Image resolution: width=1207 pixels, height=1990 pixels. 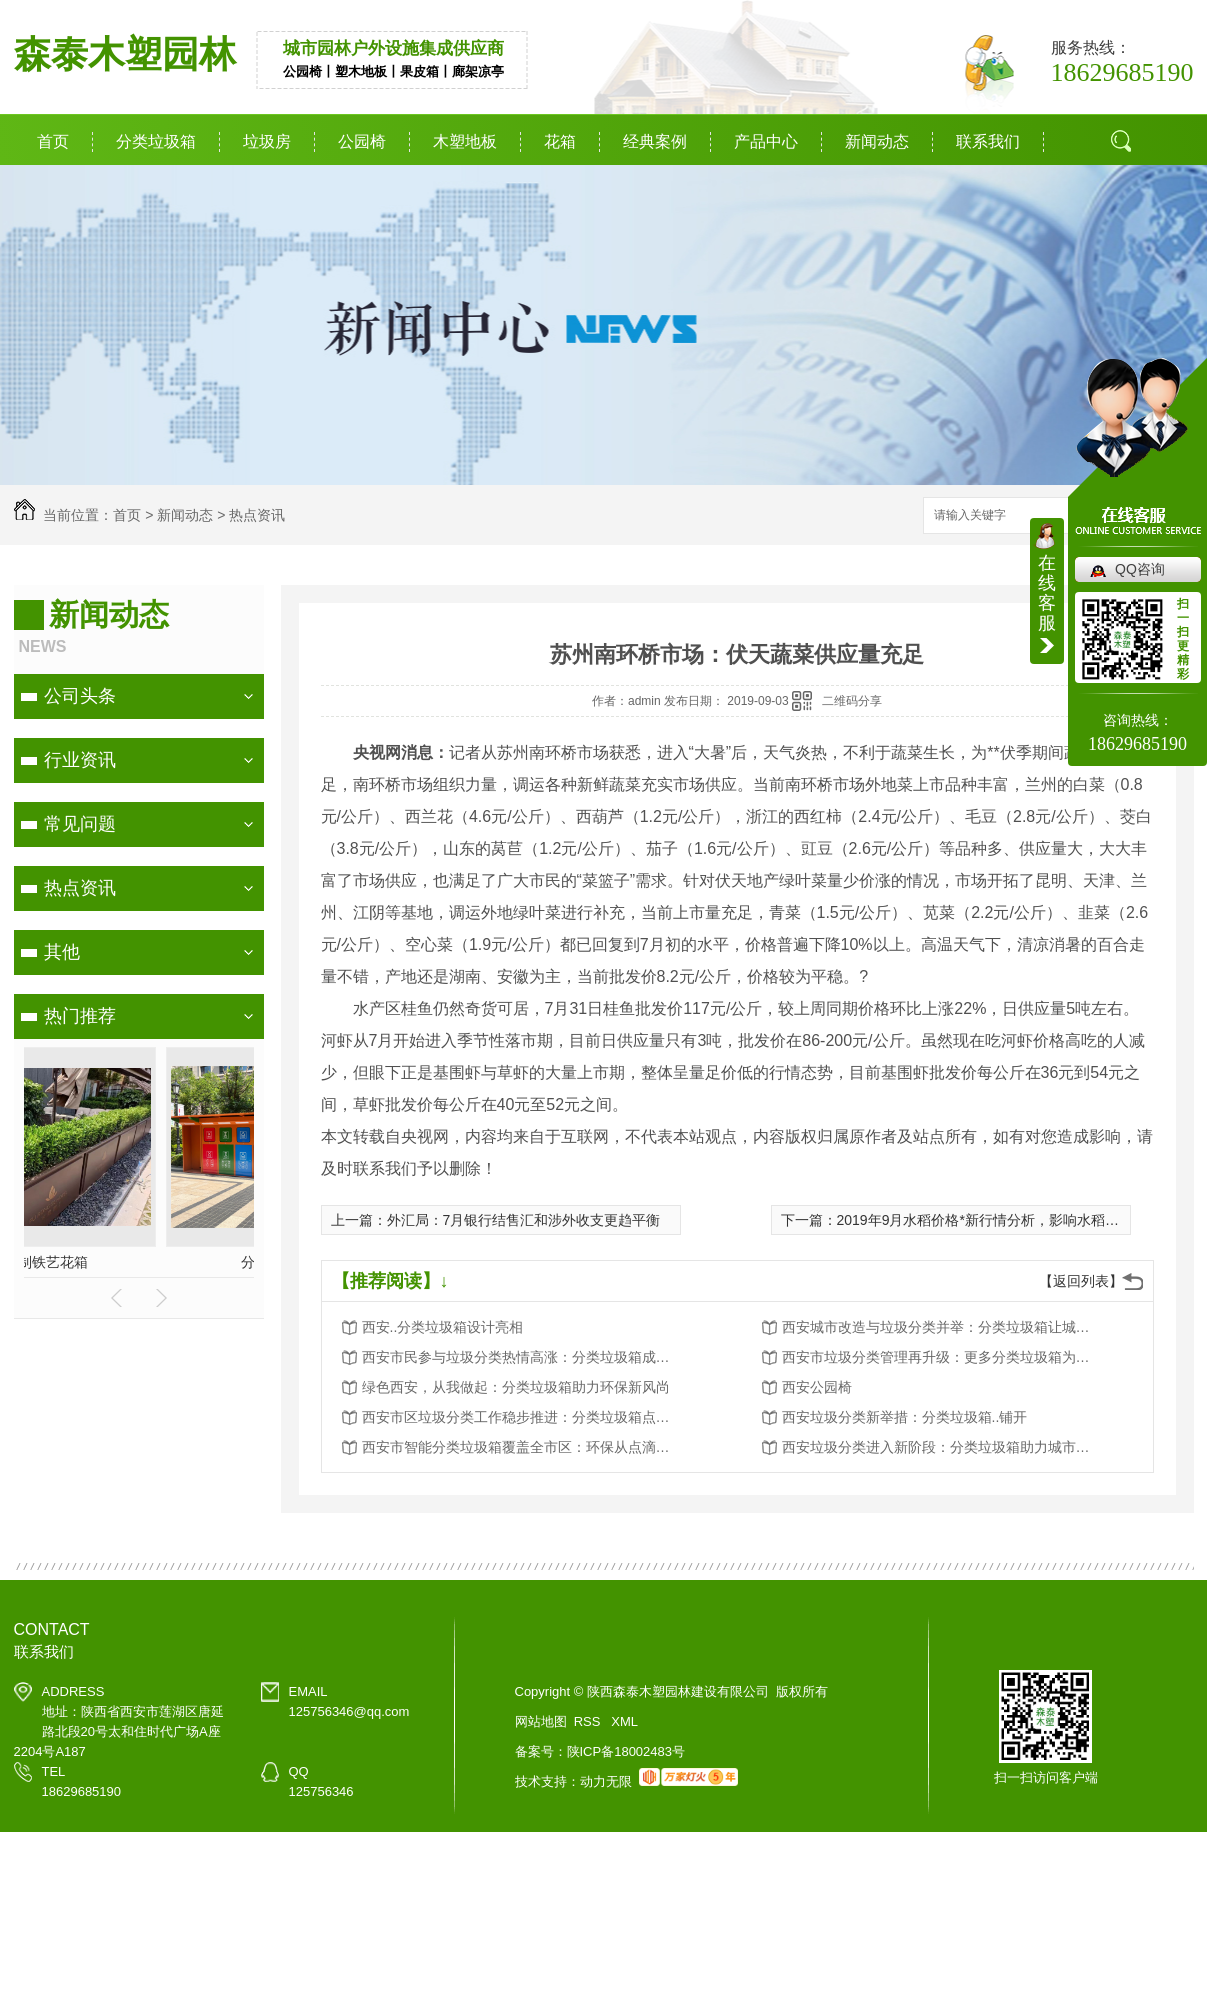 I want to click on 产品中心, so click(x=766, y=141).